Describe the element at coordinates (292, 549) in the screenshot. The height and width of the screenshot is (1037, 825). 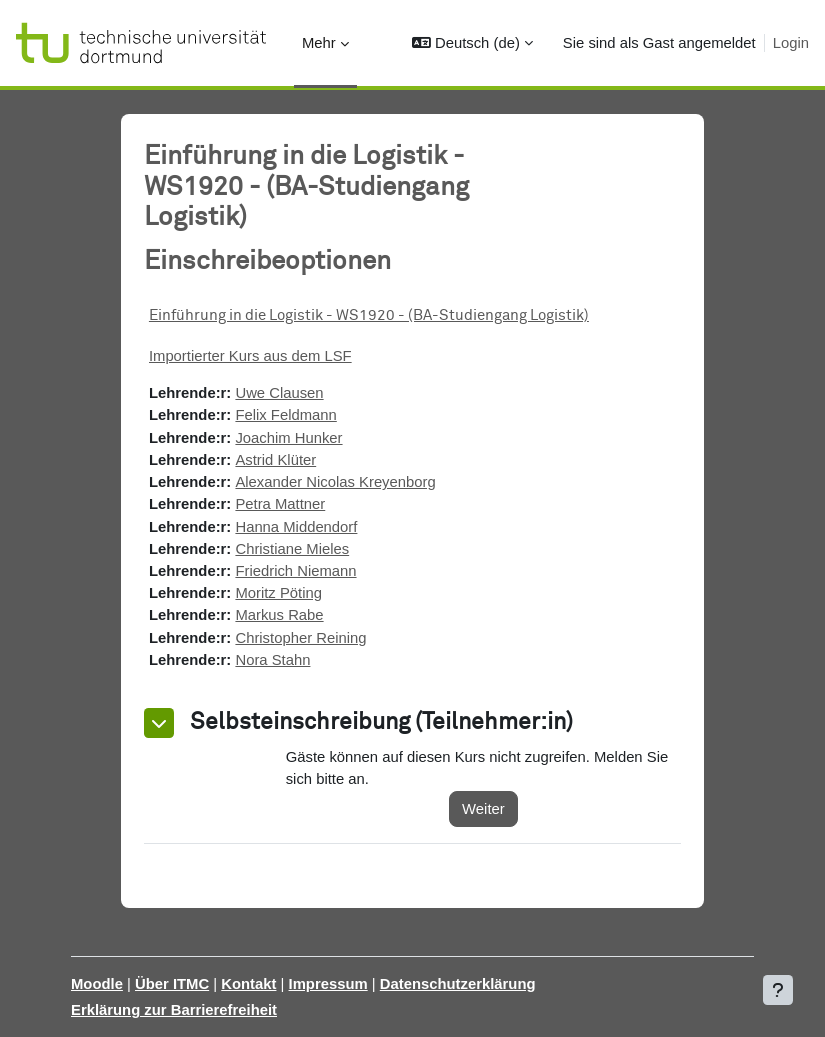
I see `Christiane Mieles` at that location.